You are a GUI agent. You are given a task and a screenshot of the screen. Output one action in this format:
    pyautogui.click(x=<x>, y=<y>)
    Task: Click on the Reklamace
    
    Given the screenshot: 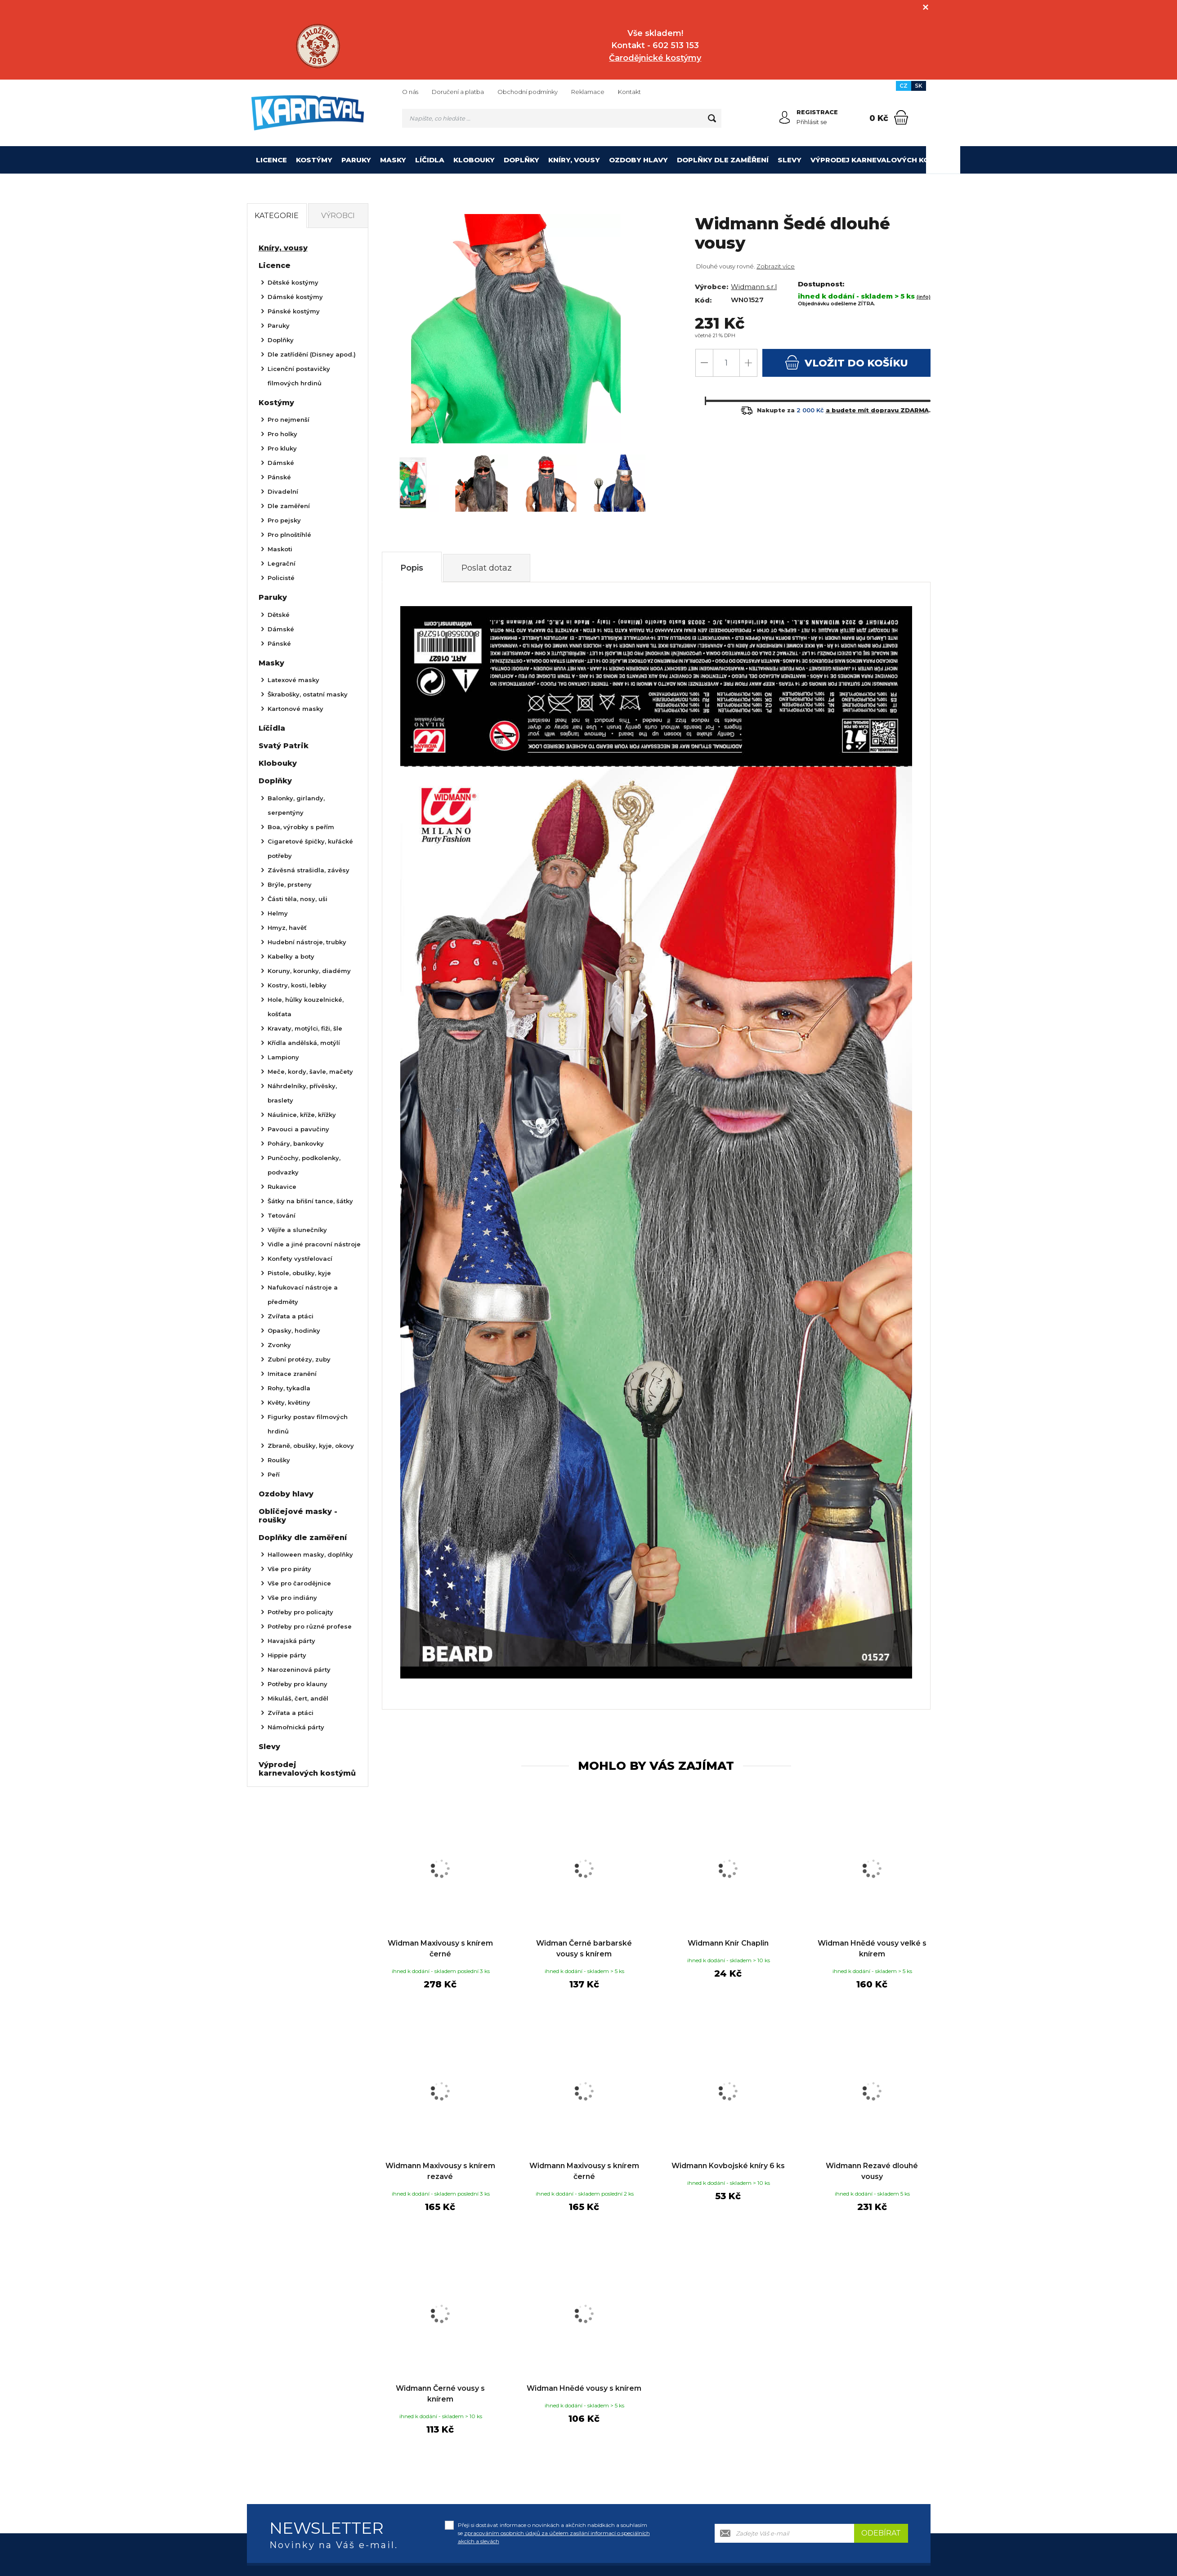 What is the action you would take?
    pyautogui.click(x=587, y=91)
    